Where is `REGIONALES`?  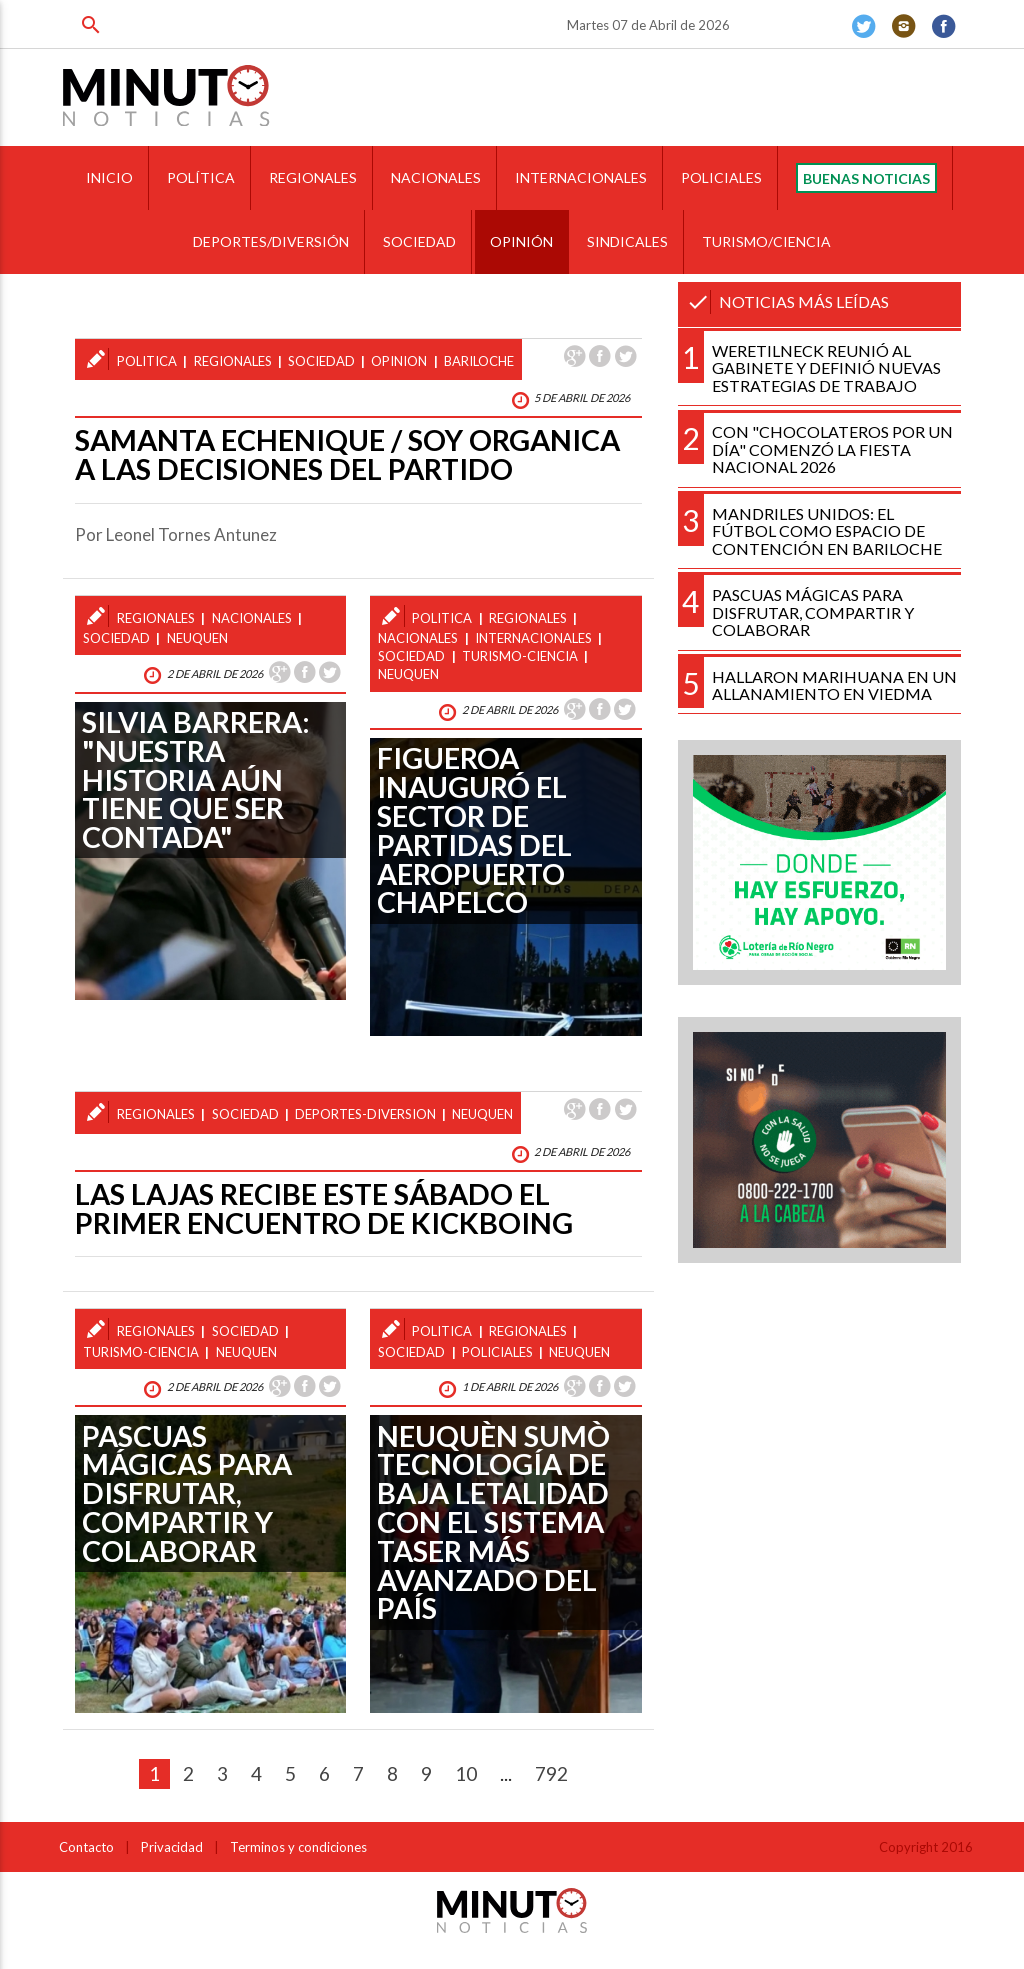
REGIONALES is located at coordinates (313, 177).